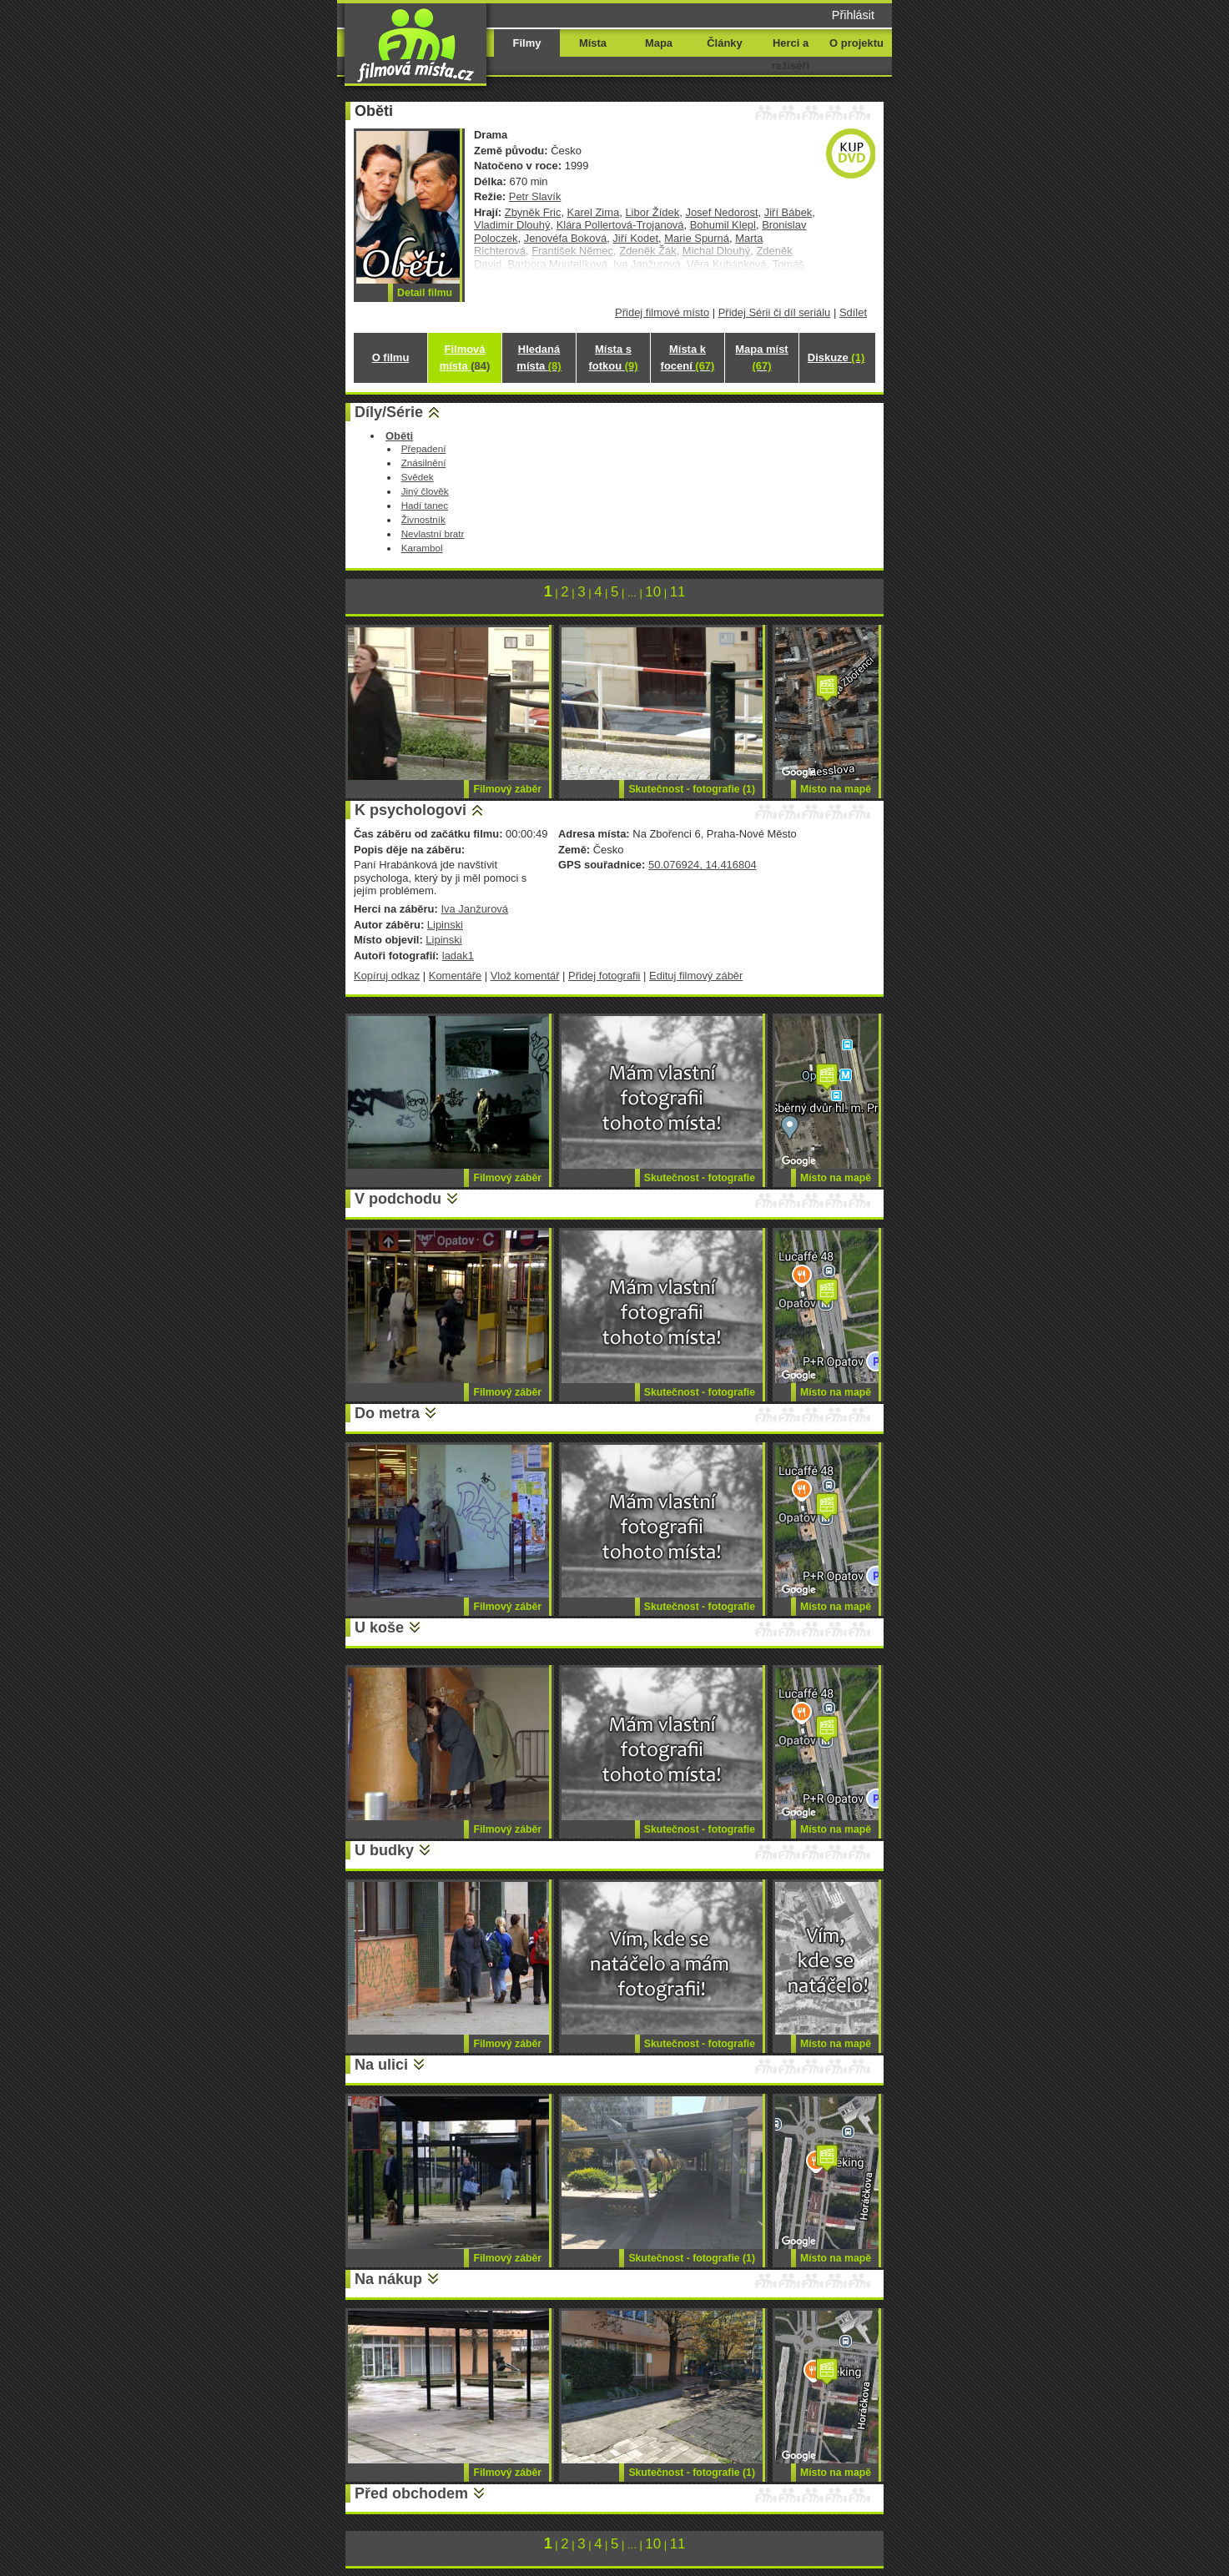 The image size is (1229, 2576). Describe the element at coordinates (423, 519) in the screenshot. I see `Živnostník` at that location.